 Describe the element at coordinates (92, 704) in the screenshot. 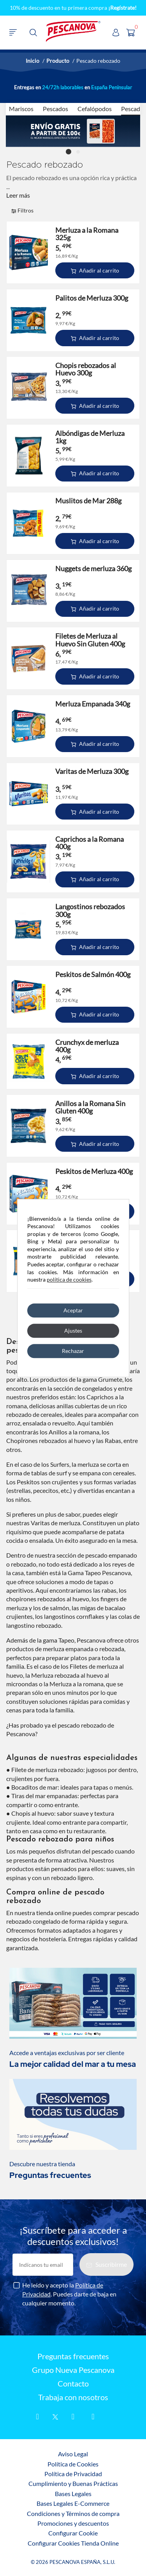

I see `Merluza Empanada 340g` at that location.